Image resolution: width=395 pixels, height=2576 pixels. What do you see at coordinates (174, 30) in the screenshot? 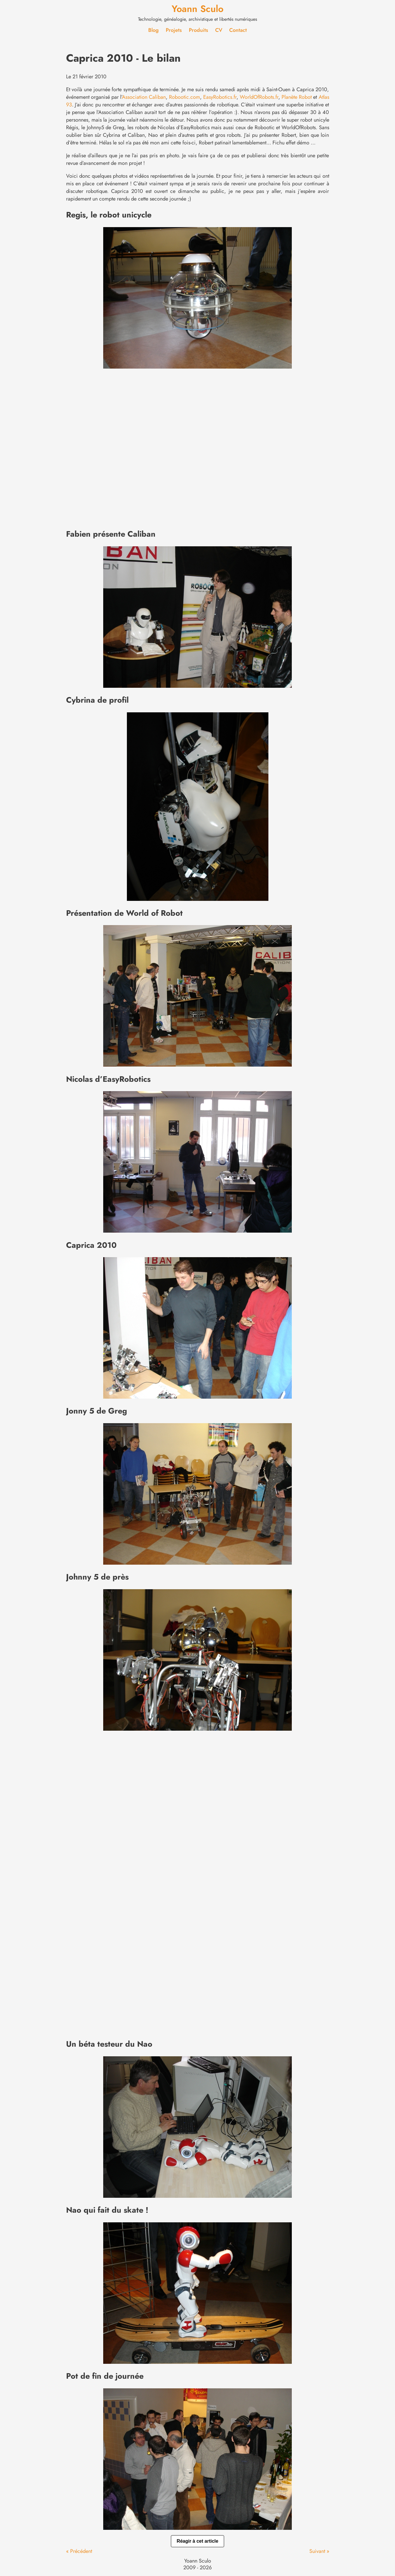
I see `Projets` at bounding box center [174, 30].